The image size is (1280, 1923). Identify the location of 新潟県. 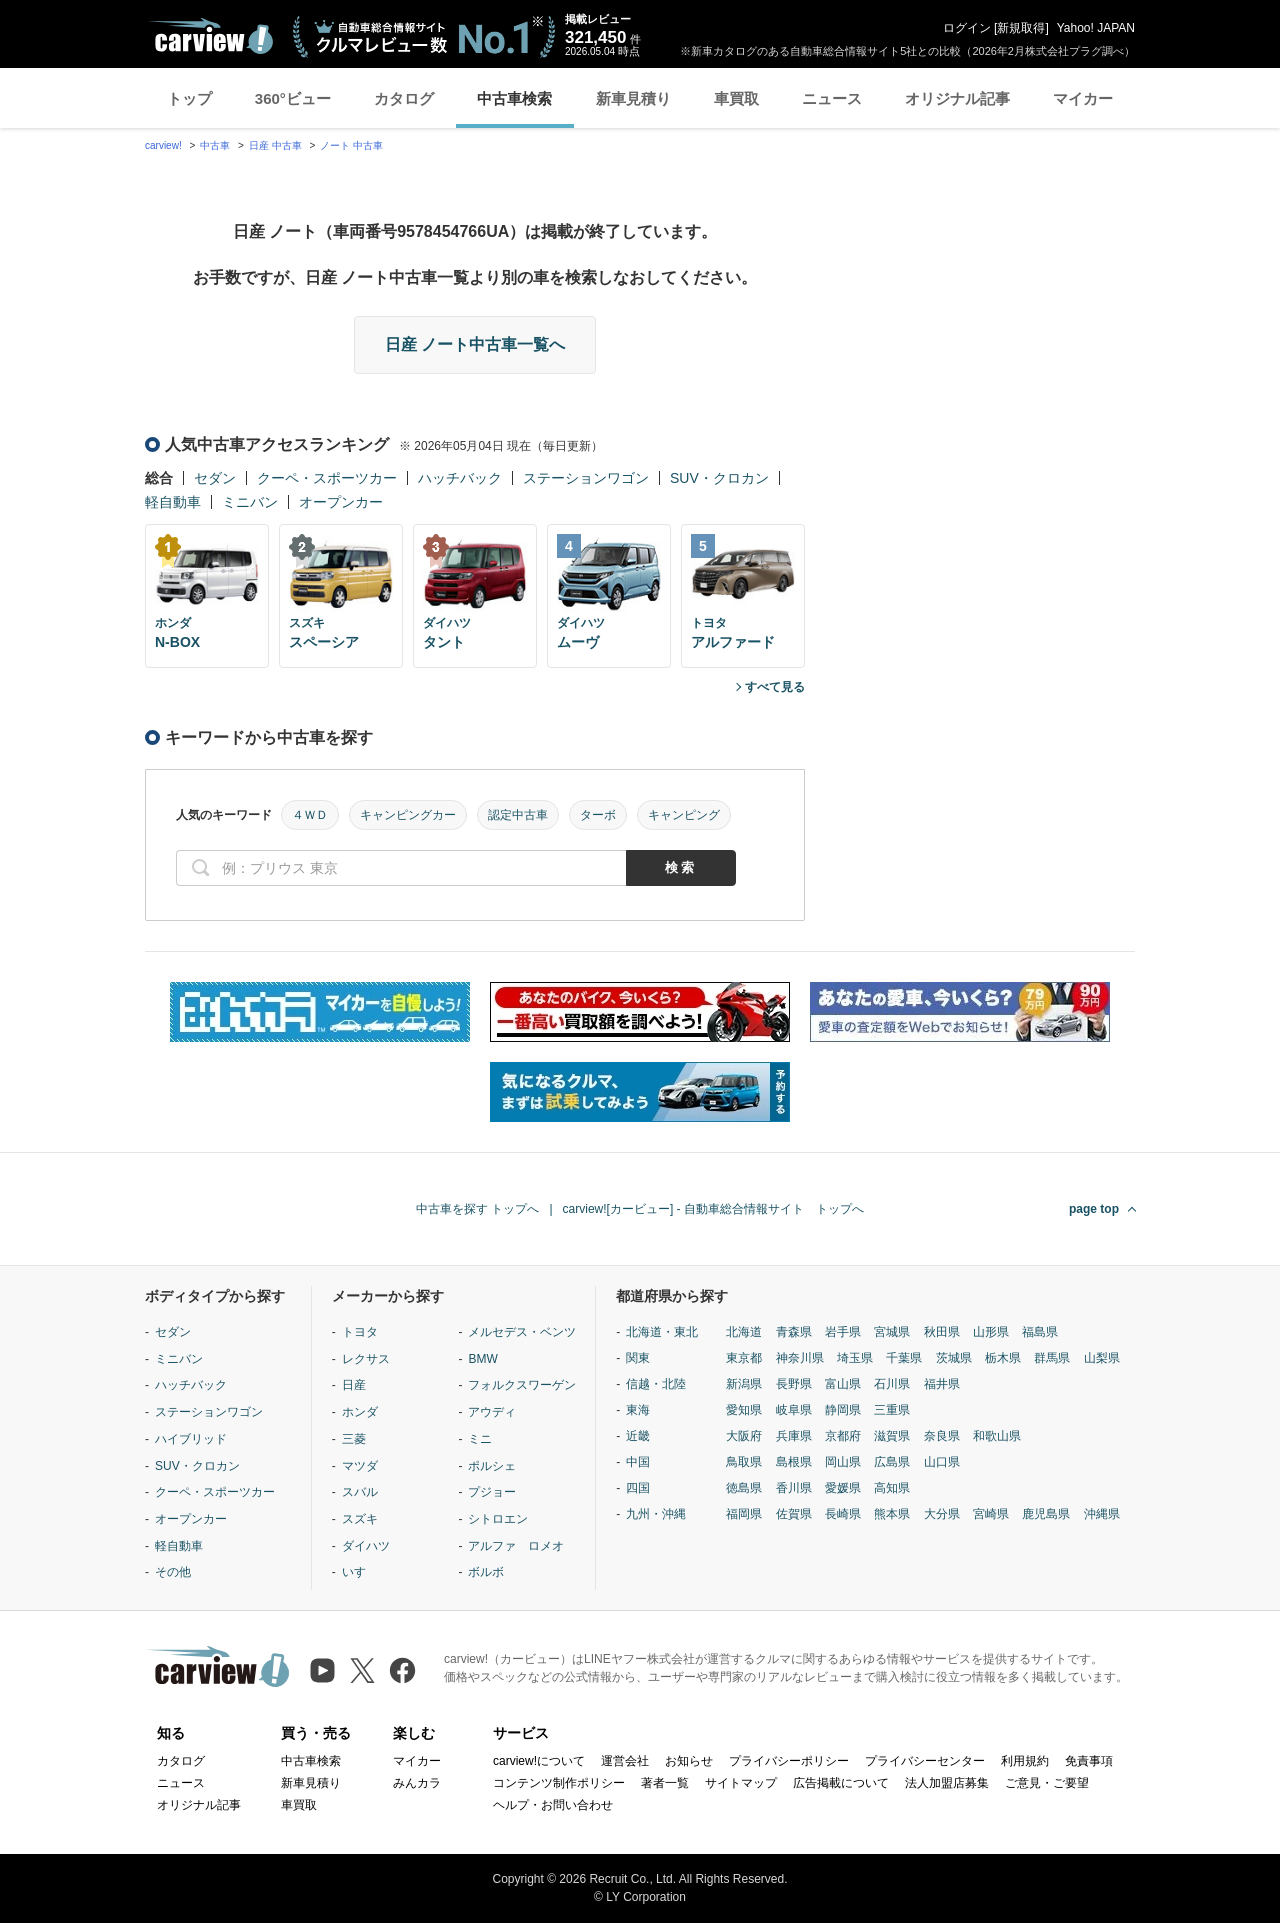
(744, 1384).